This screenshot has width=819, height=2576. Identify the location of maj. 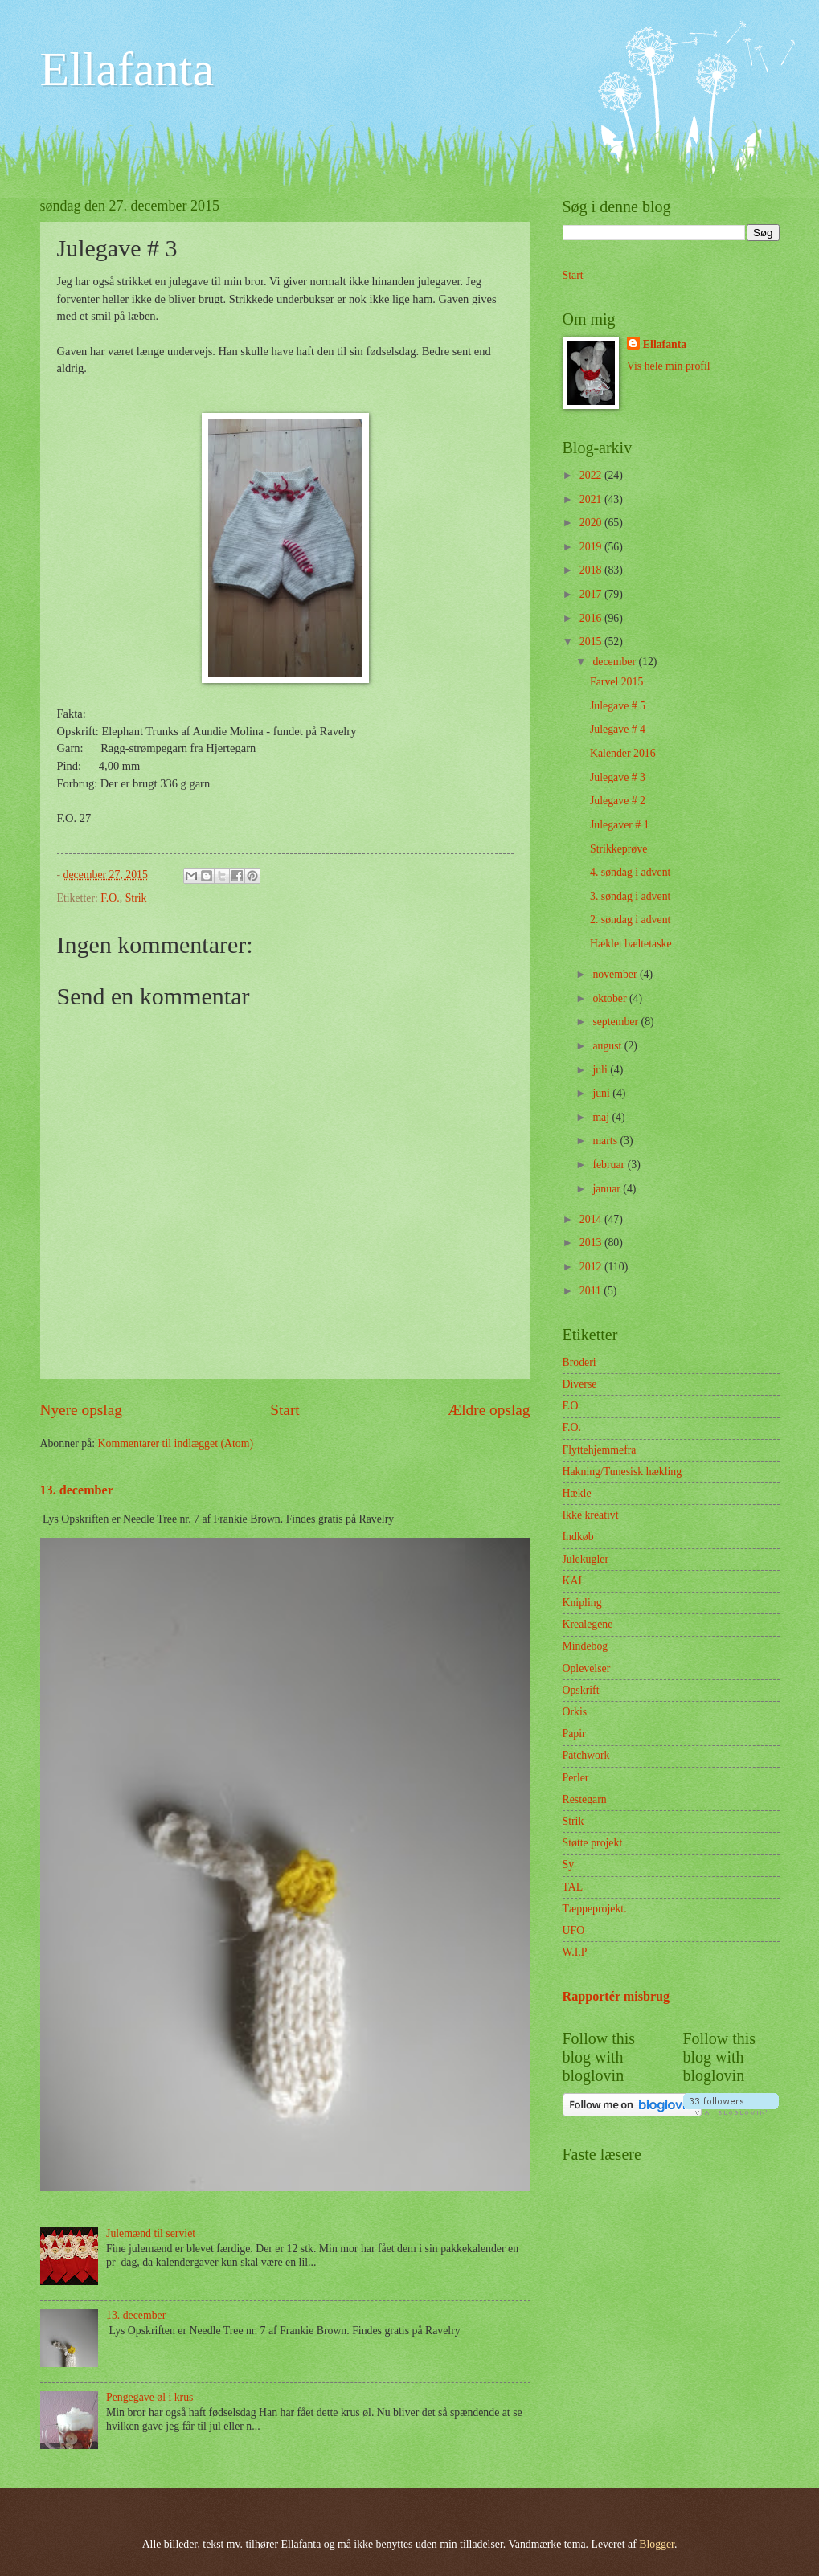
(602, 1117).